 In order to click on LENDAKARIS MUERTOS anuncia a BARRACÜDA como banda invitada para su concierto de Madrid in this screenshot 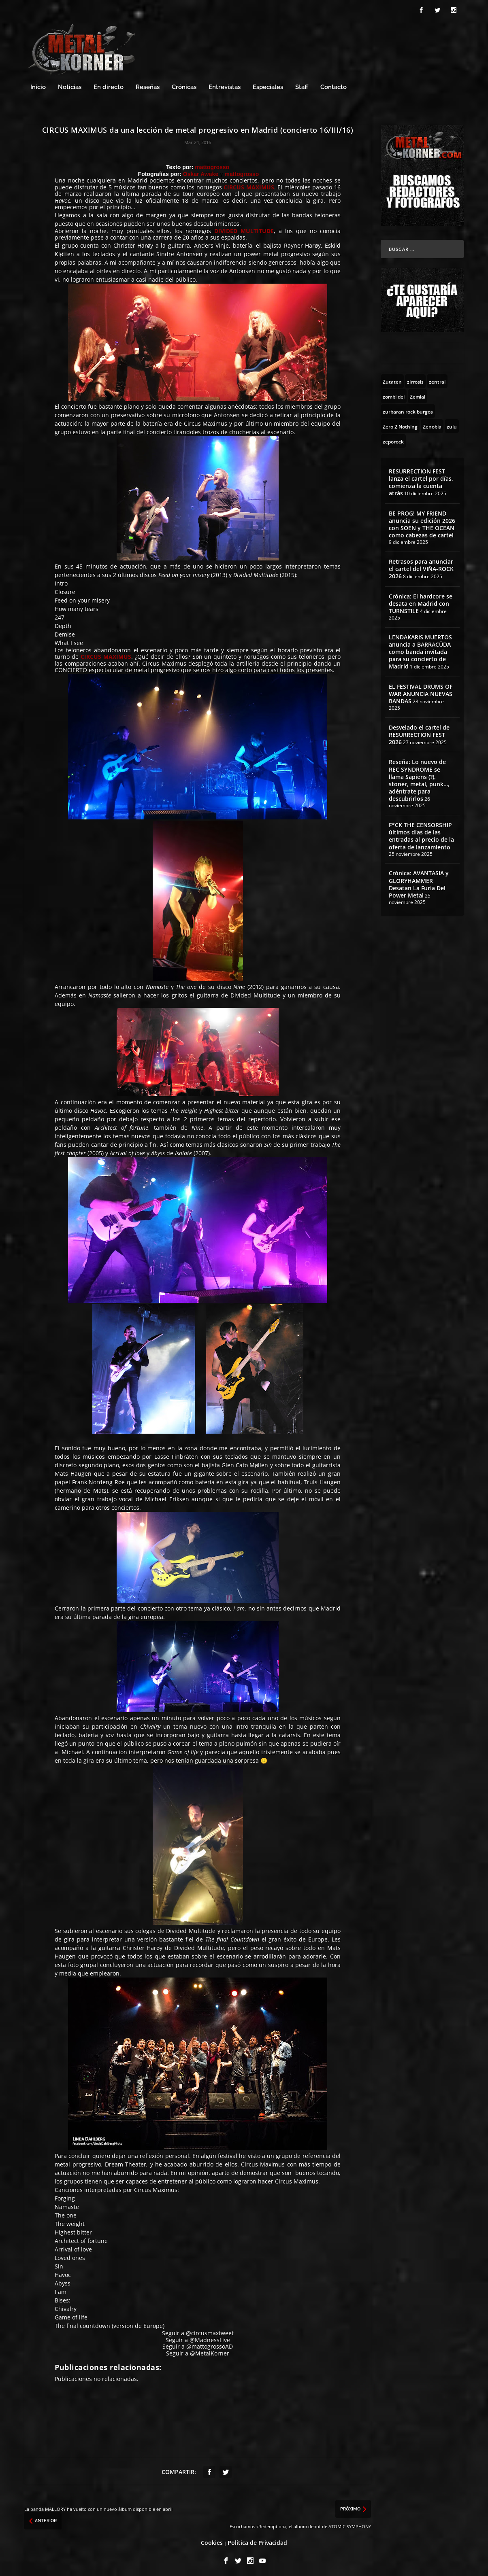, I will do `click(420, 649)`.